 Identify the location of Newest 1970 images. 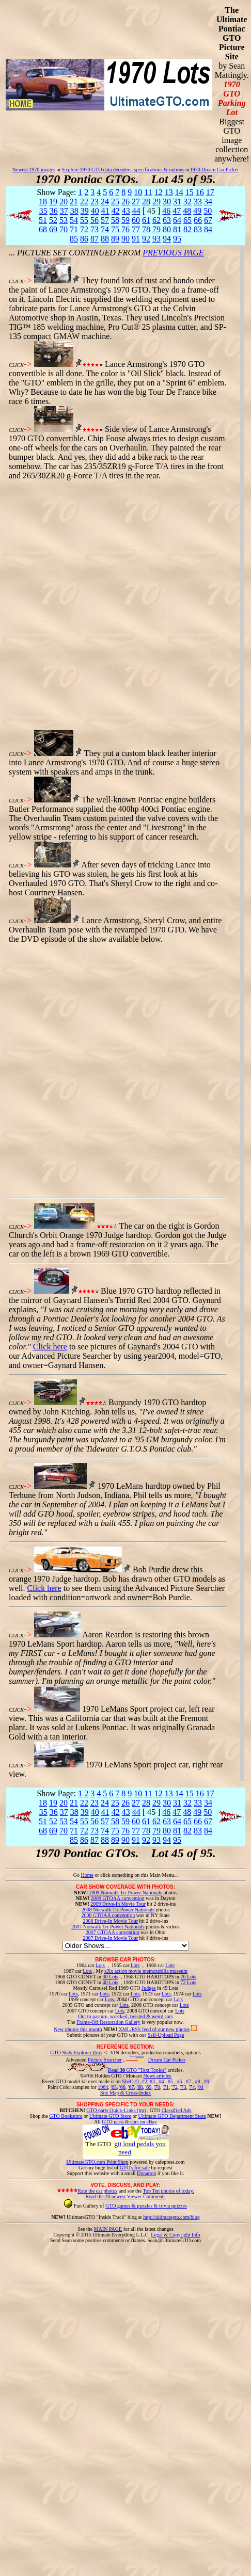
(33, 169).